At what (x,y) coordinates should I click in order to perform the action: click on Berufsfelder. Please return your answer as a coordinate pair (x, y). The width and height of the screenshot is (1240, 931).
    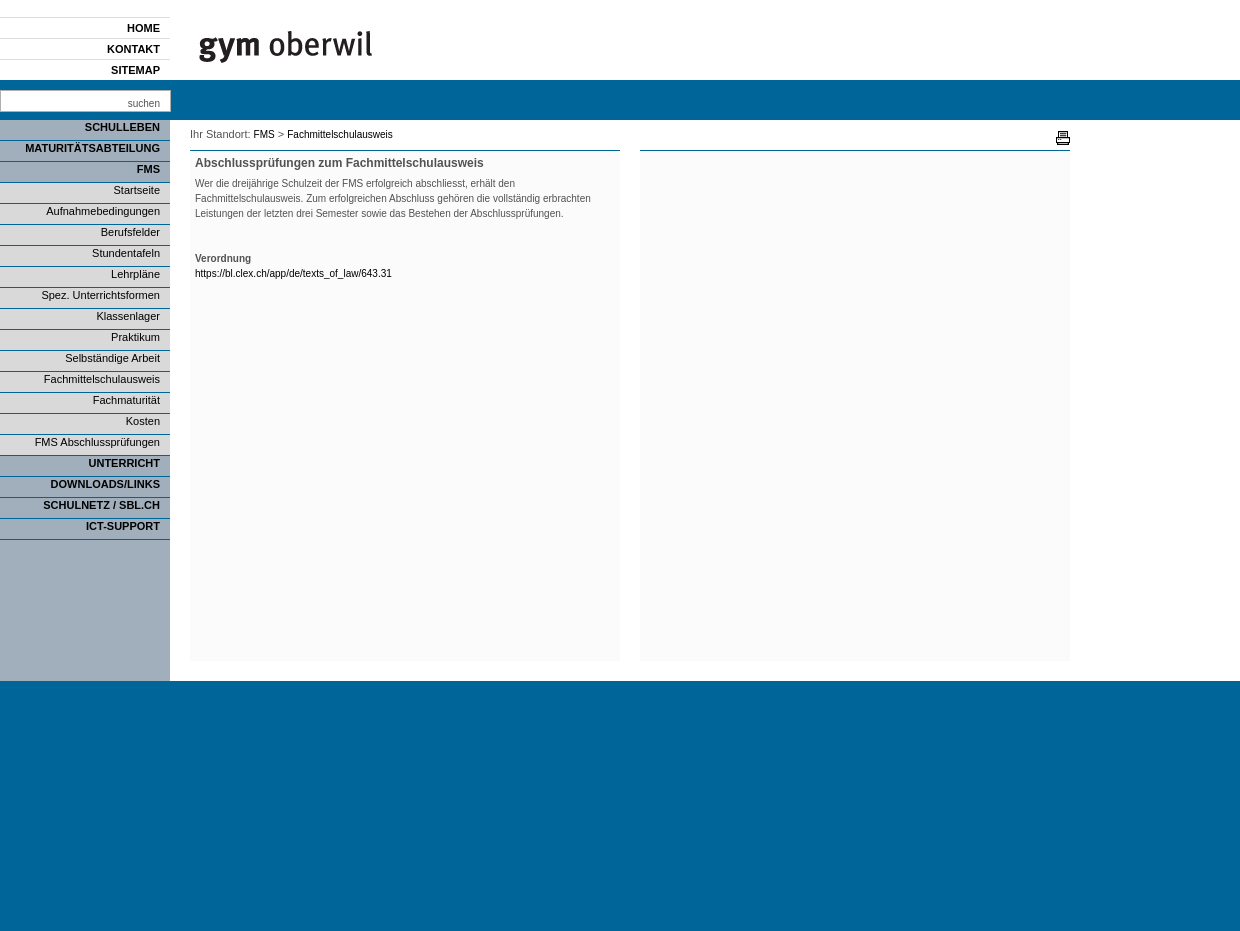
    Looking at the image, I should click on (130, 232).